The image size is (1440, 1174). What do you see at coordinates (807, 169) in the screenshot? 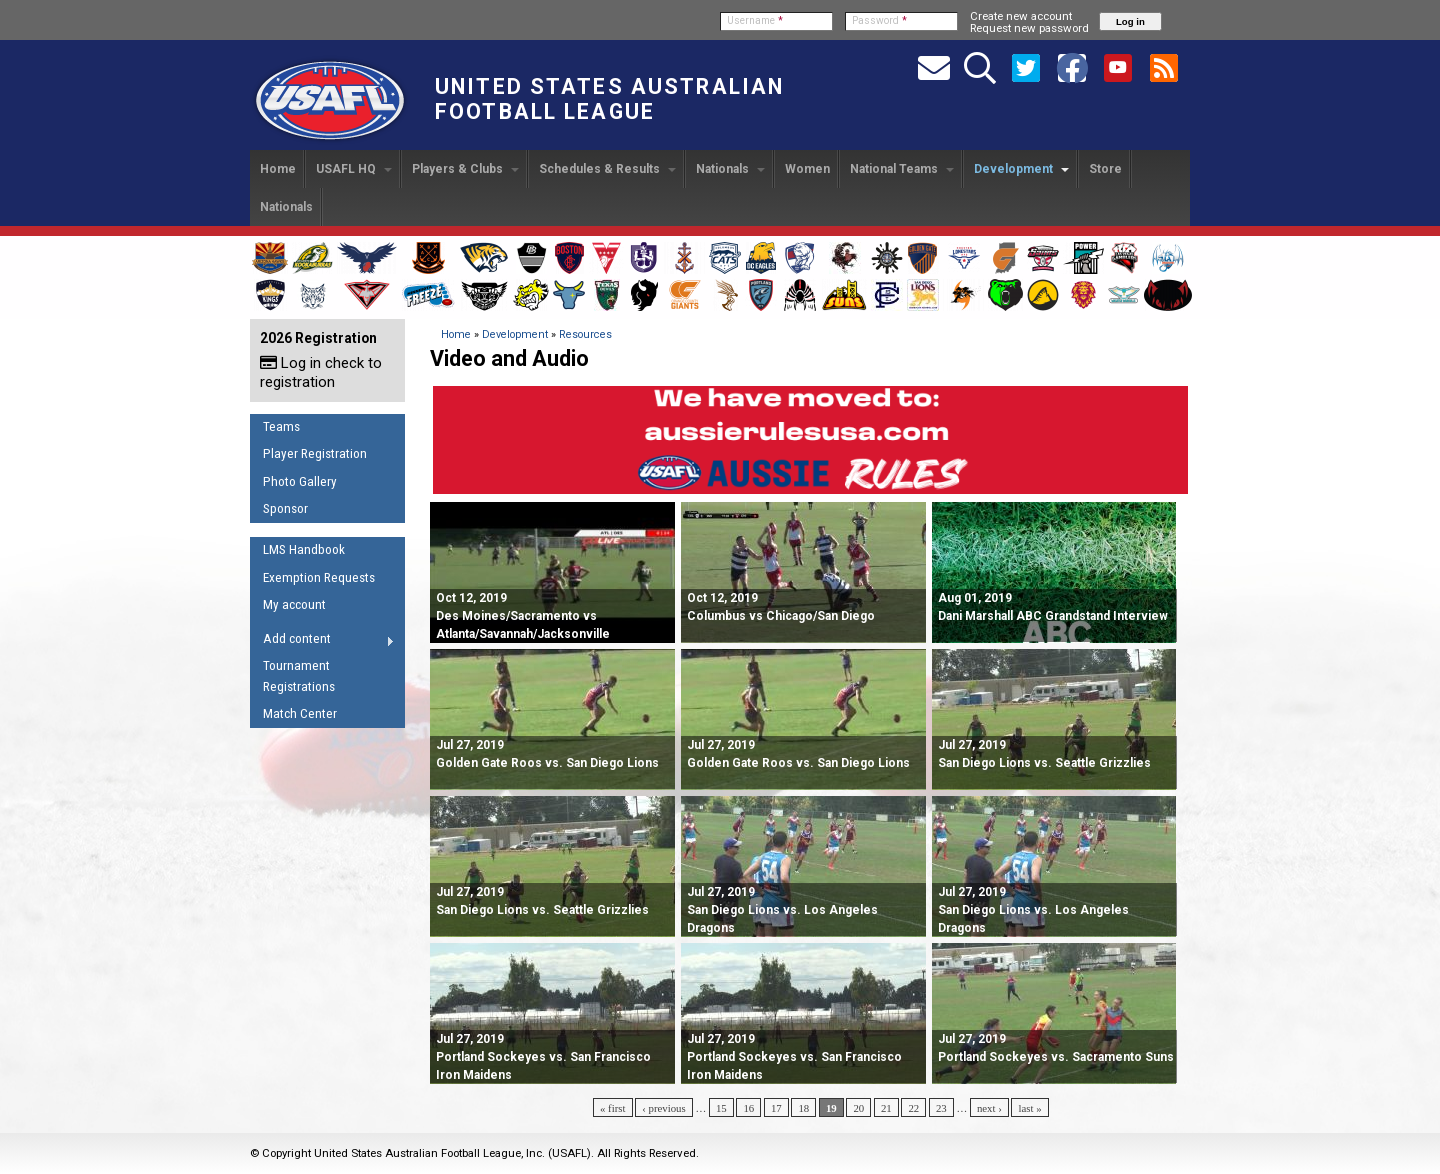
I see `Women` at bounding box center [807, 169].